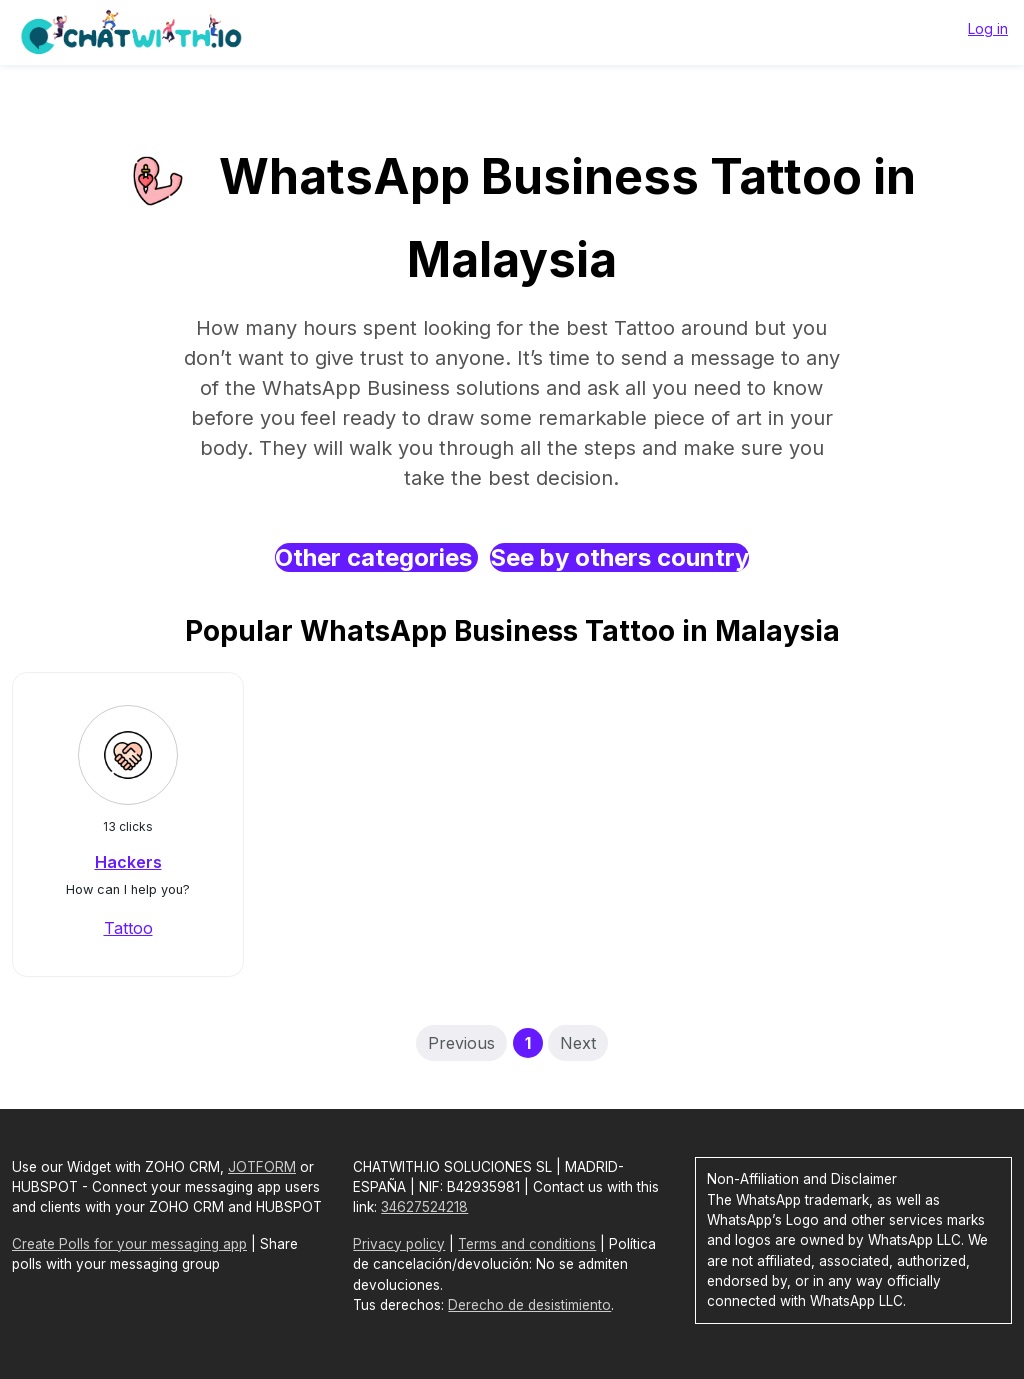  Describe the element at coordinates (424, 1207) in the screenshot. I see `34627524218` at that location.